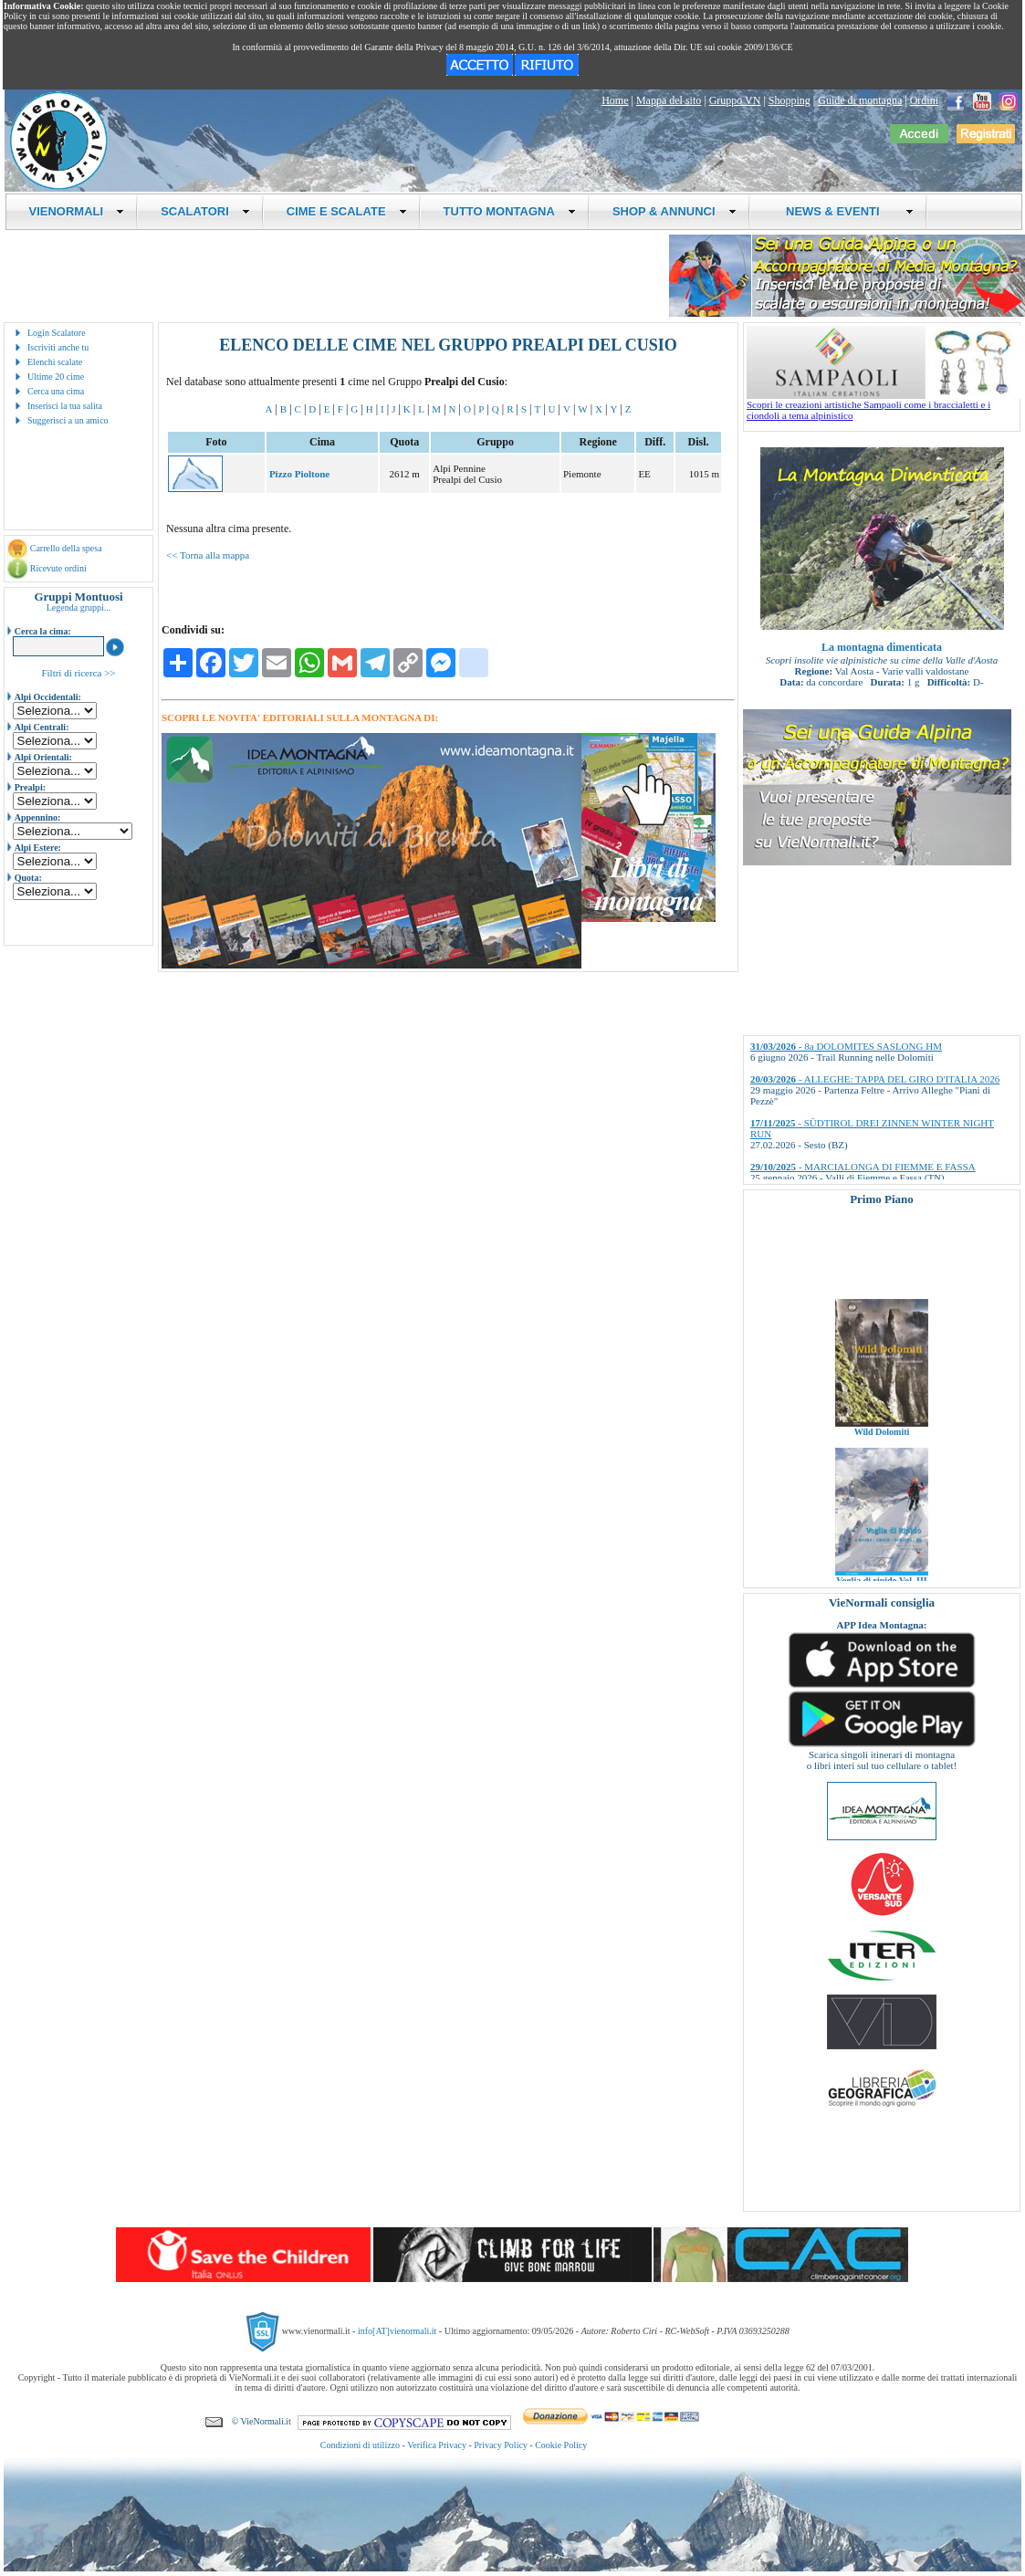 The height and width of the screenshot is (2576, 1025). I want to click on Suggerisci a un amico, so click(68, 420).